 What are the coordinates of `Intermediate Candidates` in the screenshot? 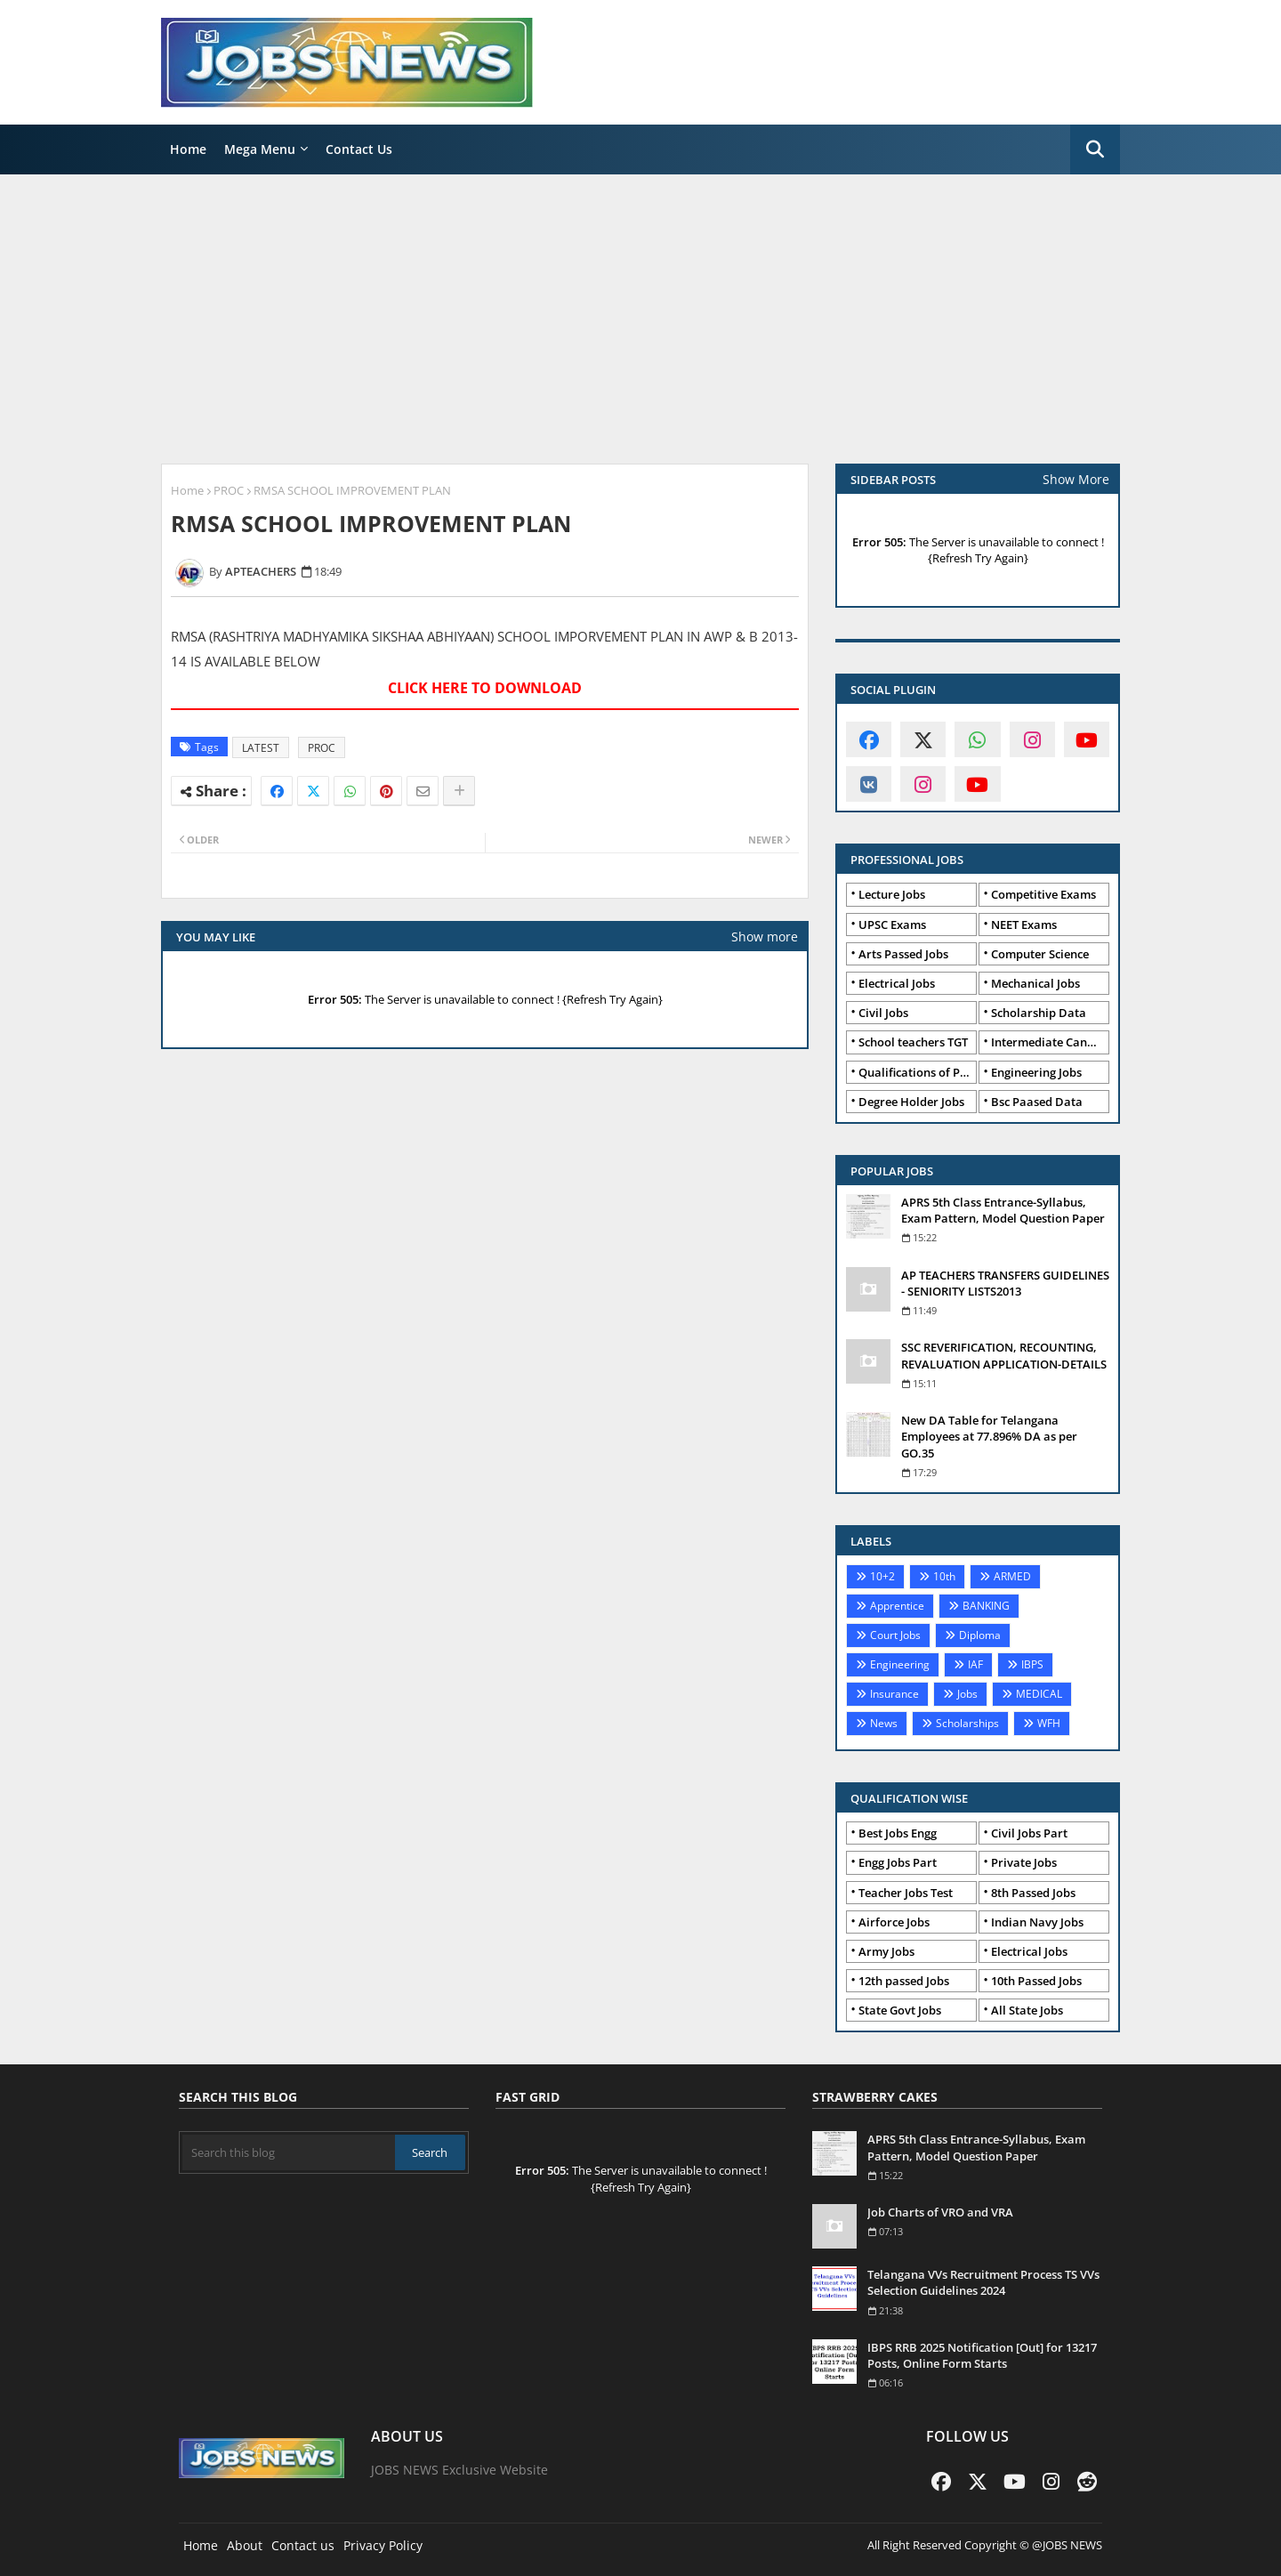 It's located at (1050, 1042).